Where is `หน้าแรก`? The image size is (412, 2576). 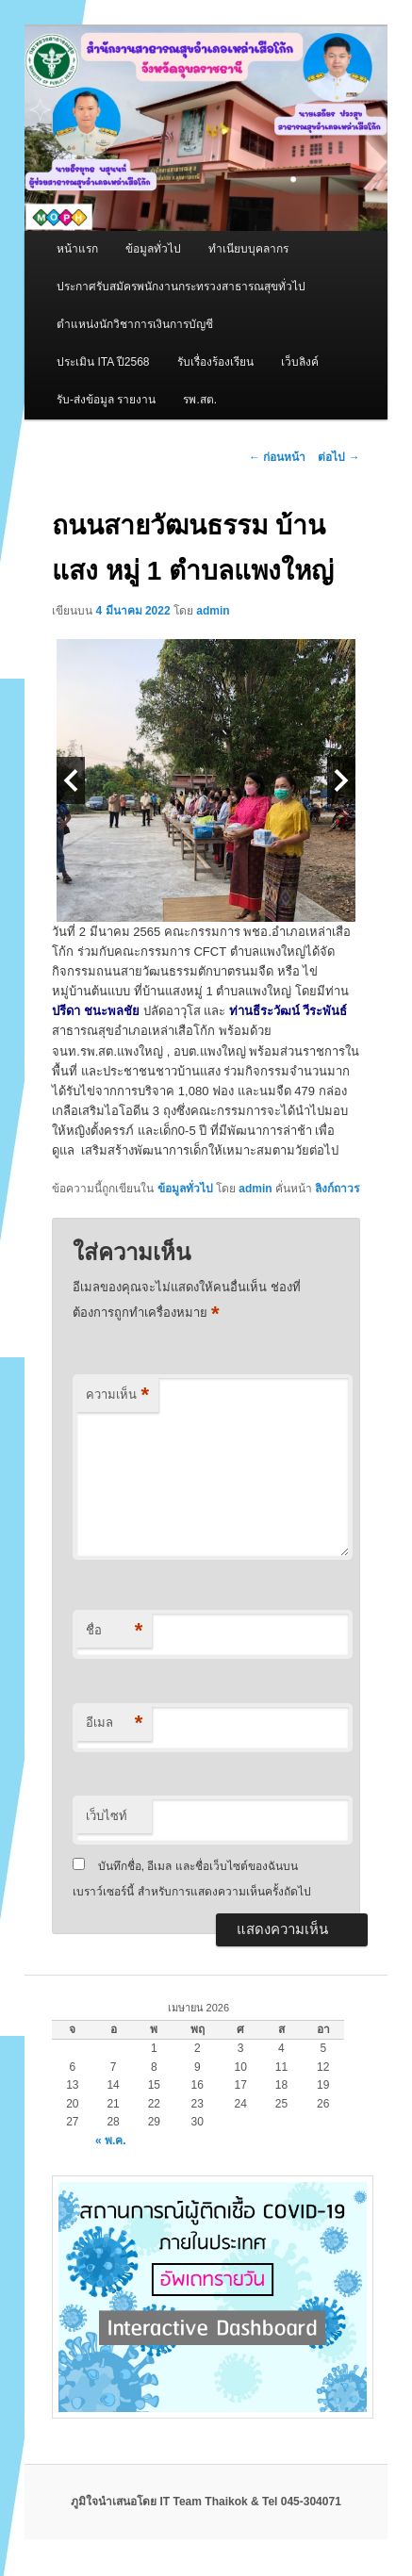
หน้าแรก is located at coordinates (77, 248).